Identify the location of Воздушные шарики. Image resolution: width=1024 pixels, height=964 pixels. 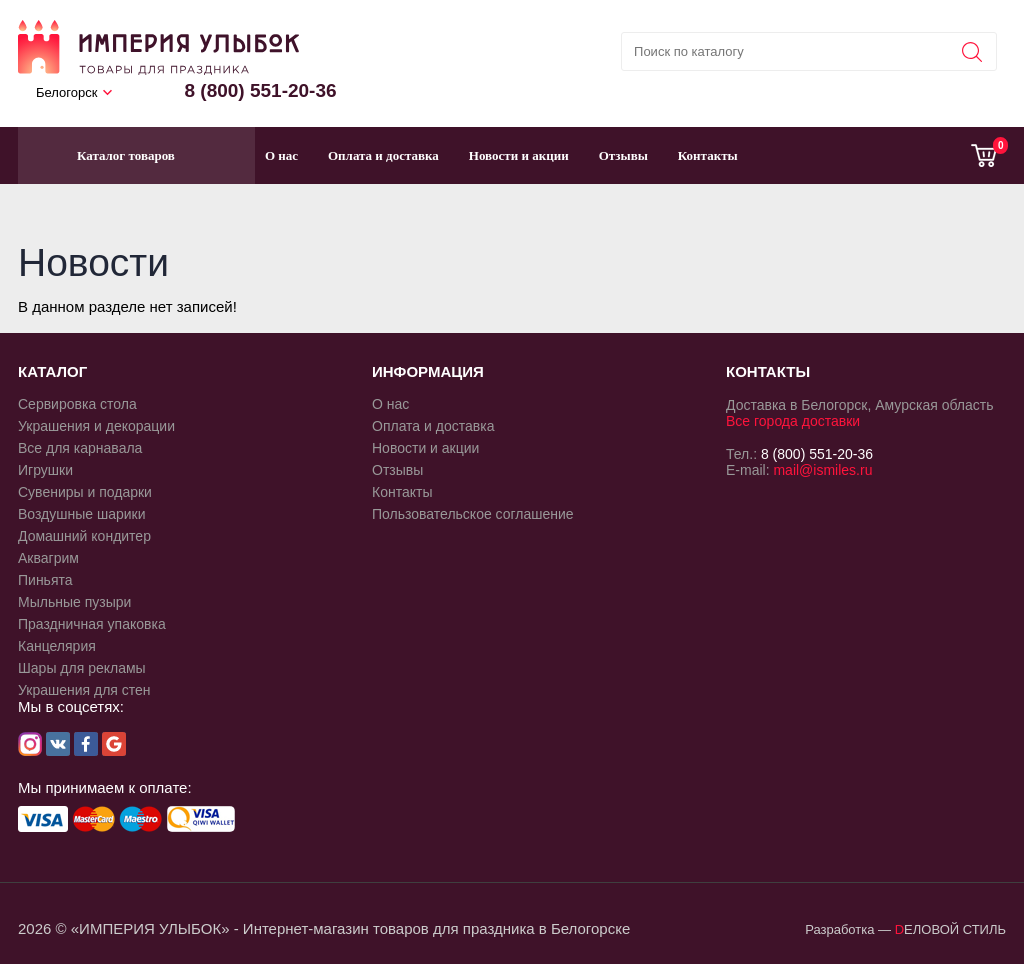
(82, 514).